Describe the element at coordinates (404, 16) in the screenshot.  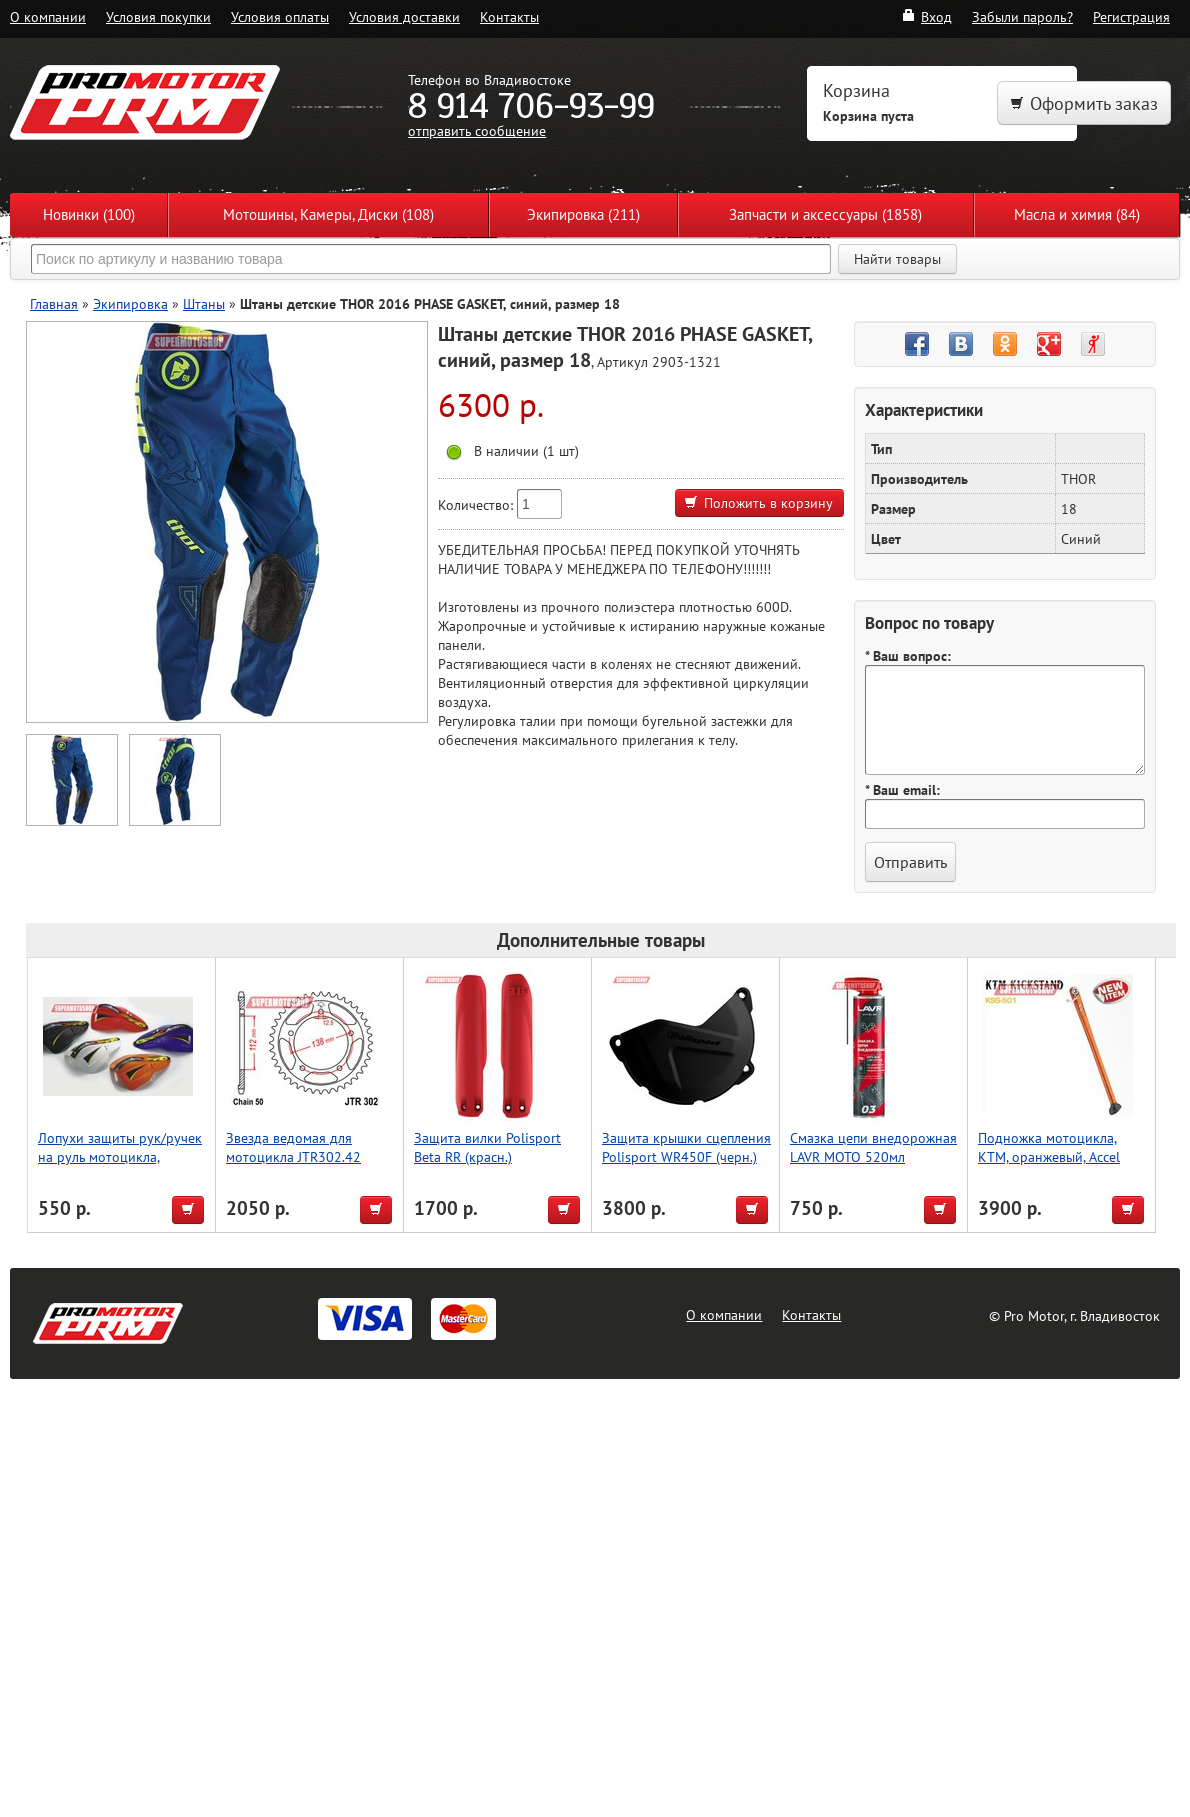
I see `Условия доставки` at that location.